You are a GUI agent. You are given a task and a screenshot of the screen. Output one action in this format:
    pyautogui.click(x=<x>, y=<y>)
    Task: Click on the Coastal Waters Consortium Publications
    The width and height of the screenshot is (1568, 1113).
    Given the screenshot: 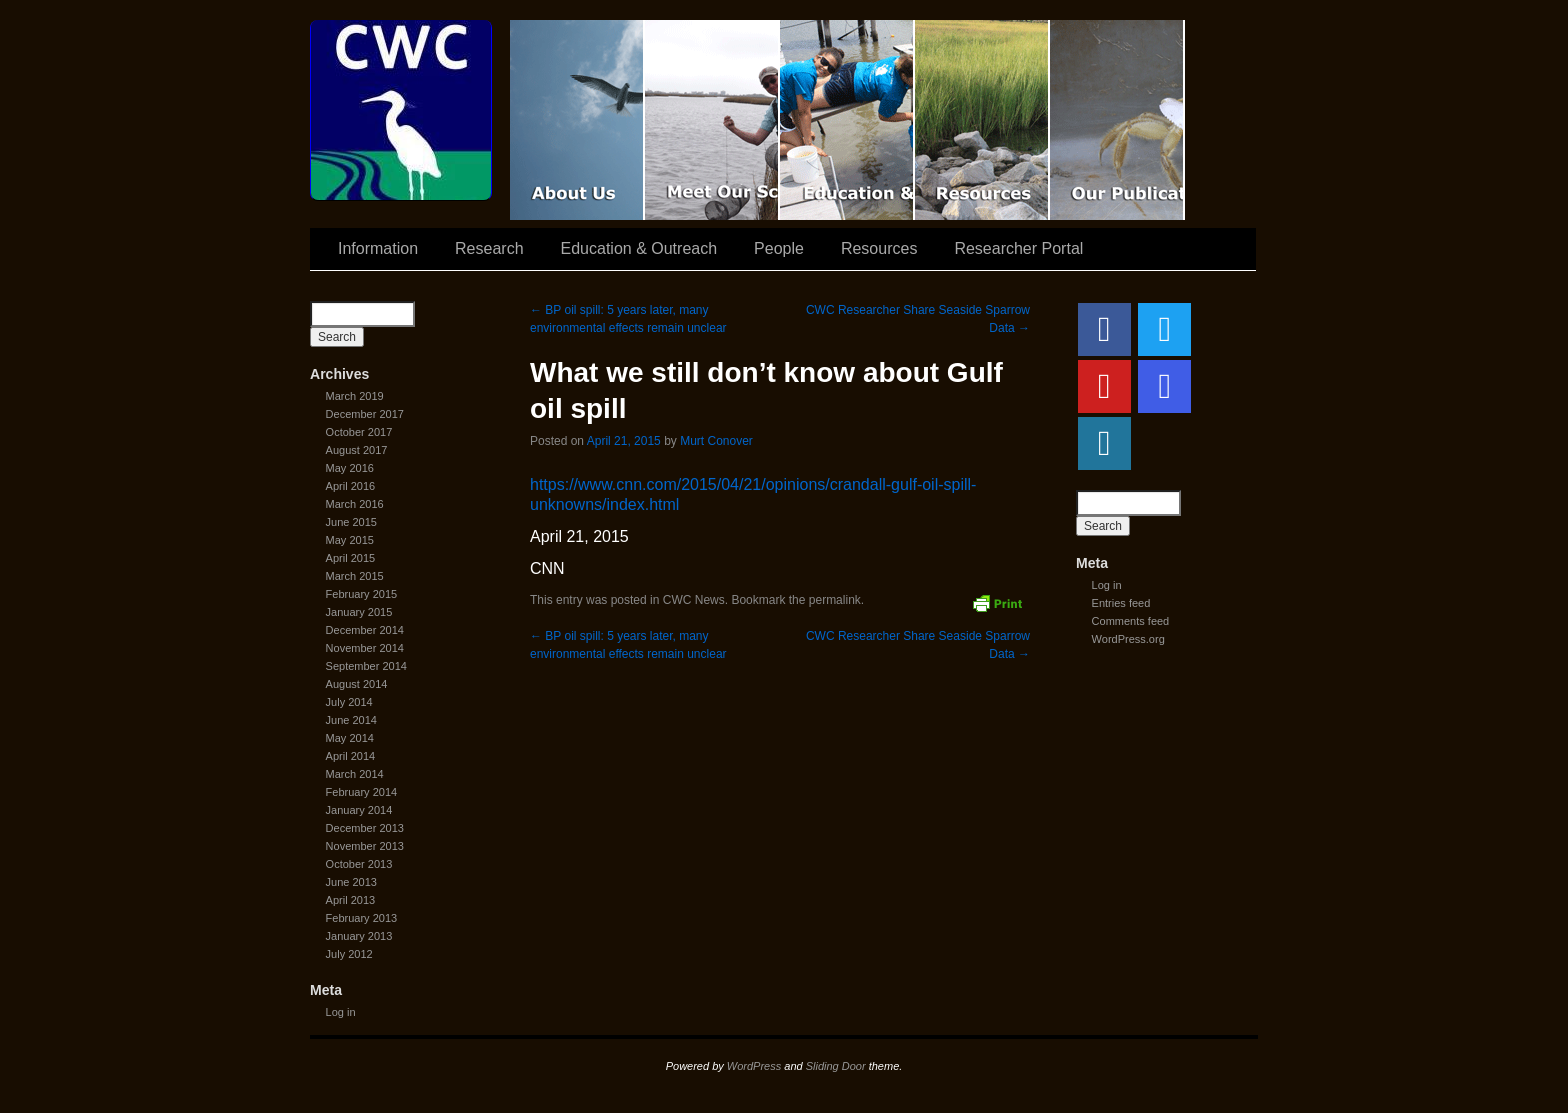 What is the action you would take?
    pyautogui.click(x=1117, y=120)
    